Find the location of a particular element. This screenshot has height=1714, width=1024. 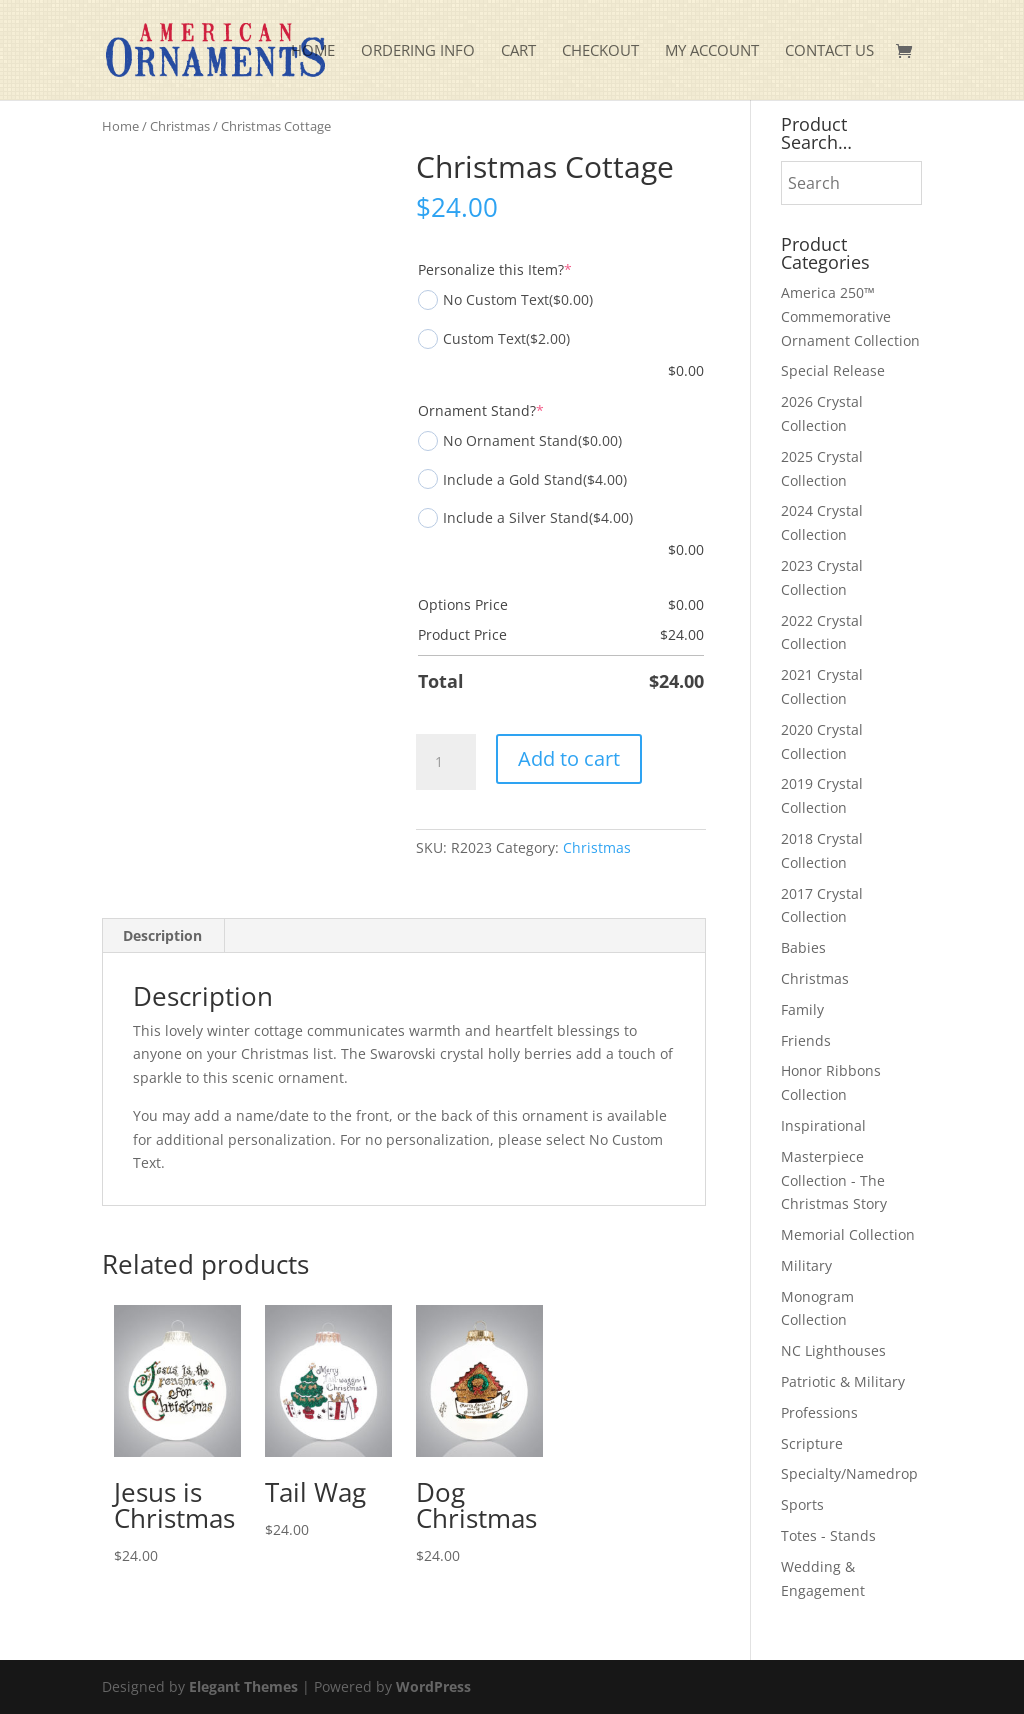

America 250™ Commemorative Ornament Collection is located at coordinates (850, 316).